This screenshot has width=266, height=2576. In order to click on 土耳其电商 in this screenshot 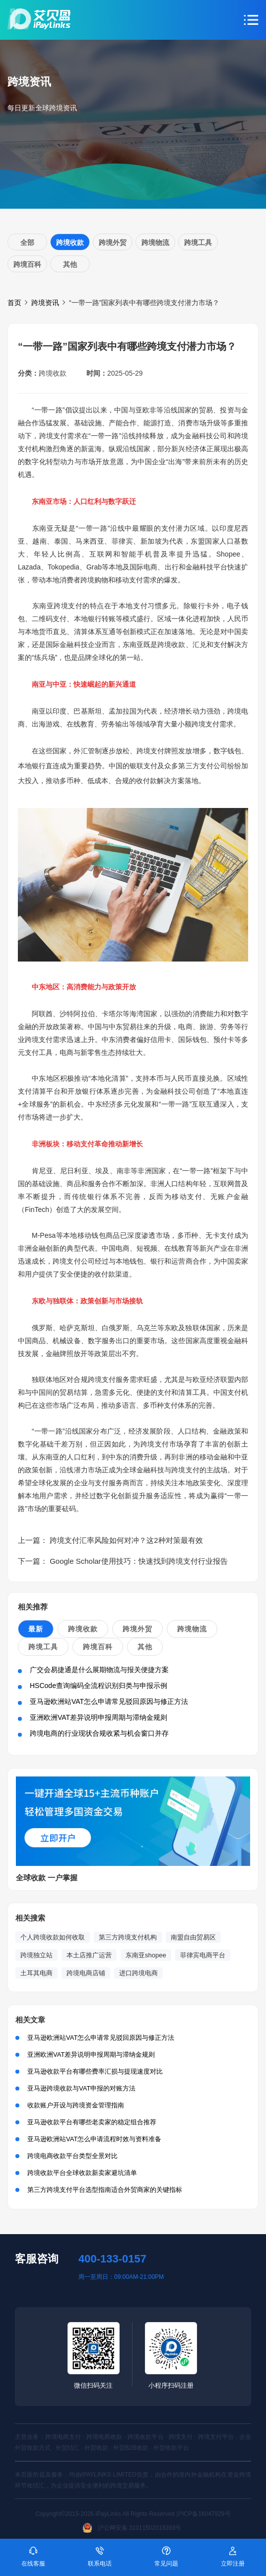, I will do `click(36, 1973)`.